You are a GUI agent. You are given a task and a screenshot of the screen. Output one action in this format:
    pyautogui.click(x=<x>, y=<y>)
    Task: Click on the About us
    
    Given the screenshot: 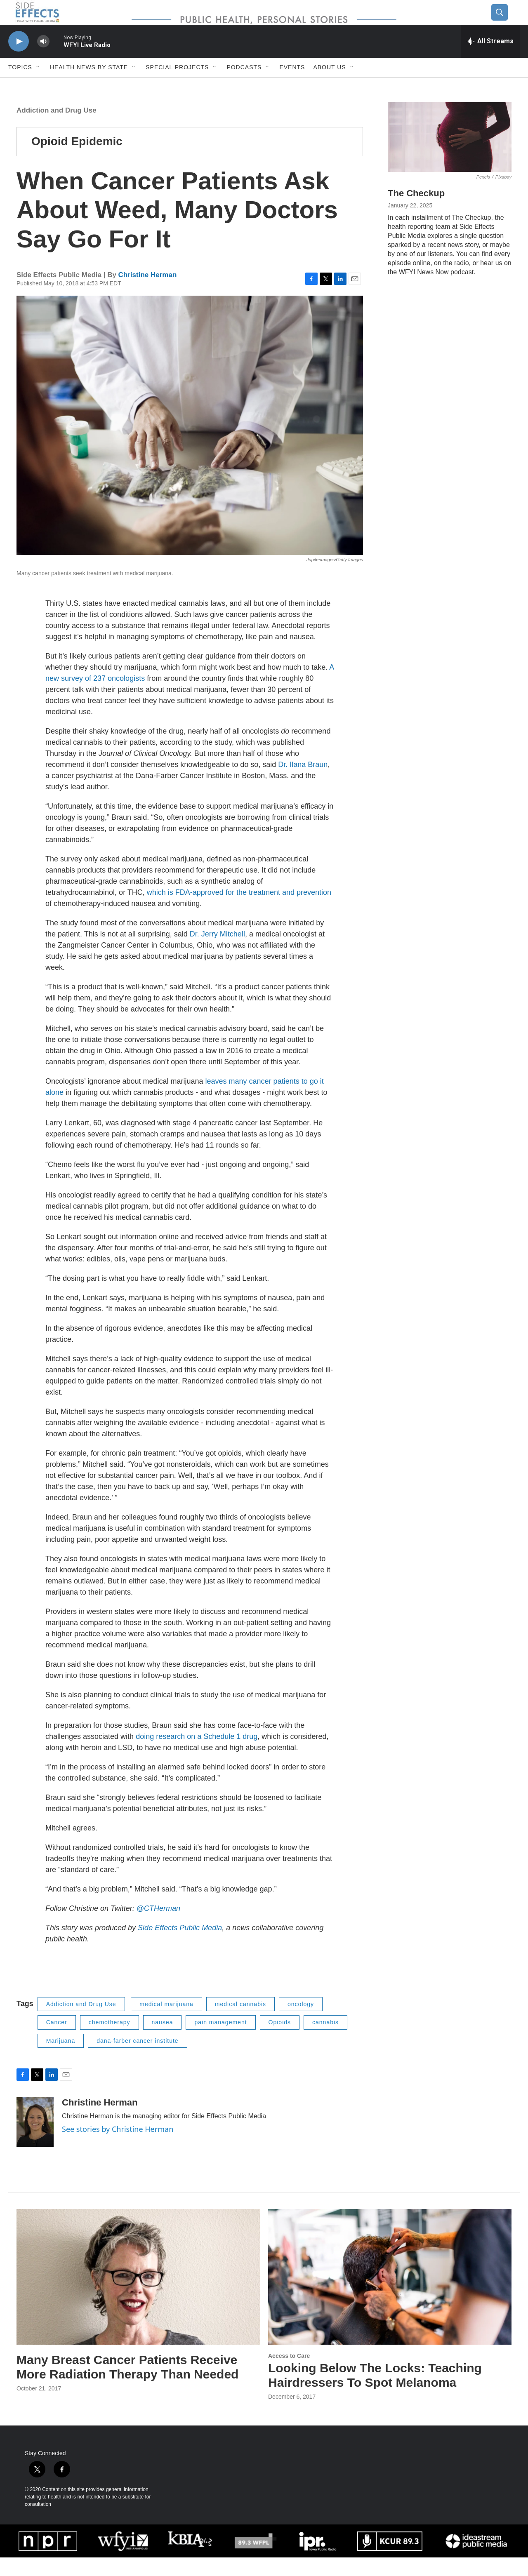 What is the action you would take?
    pyautogui.click(x=329, y=85)
    